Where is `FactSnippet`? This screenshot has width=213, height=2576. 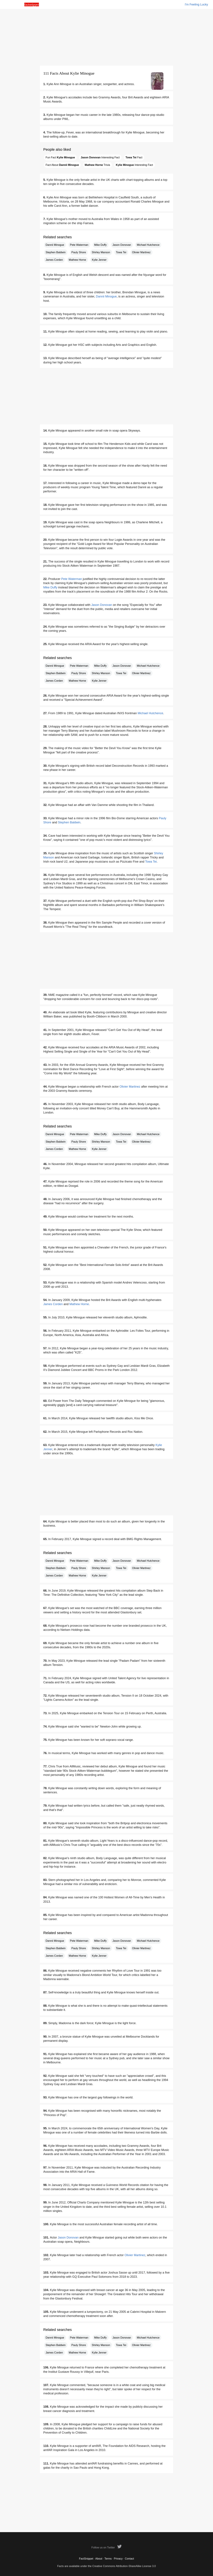
FactSnippet is located at coordinates (86, 2558).